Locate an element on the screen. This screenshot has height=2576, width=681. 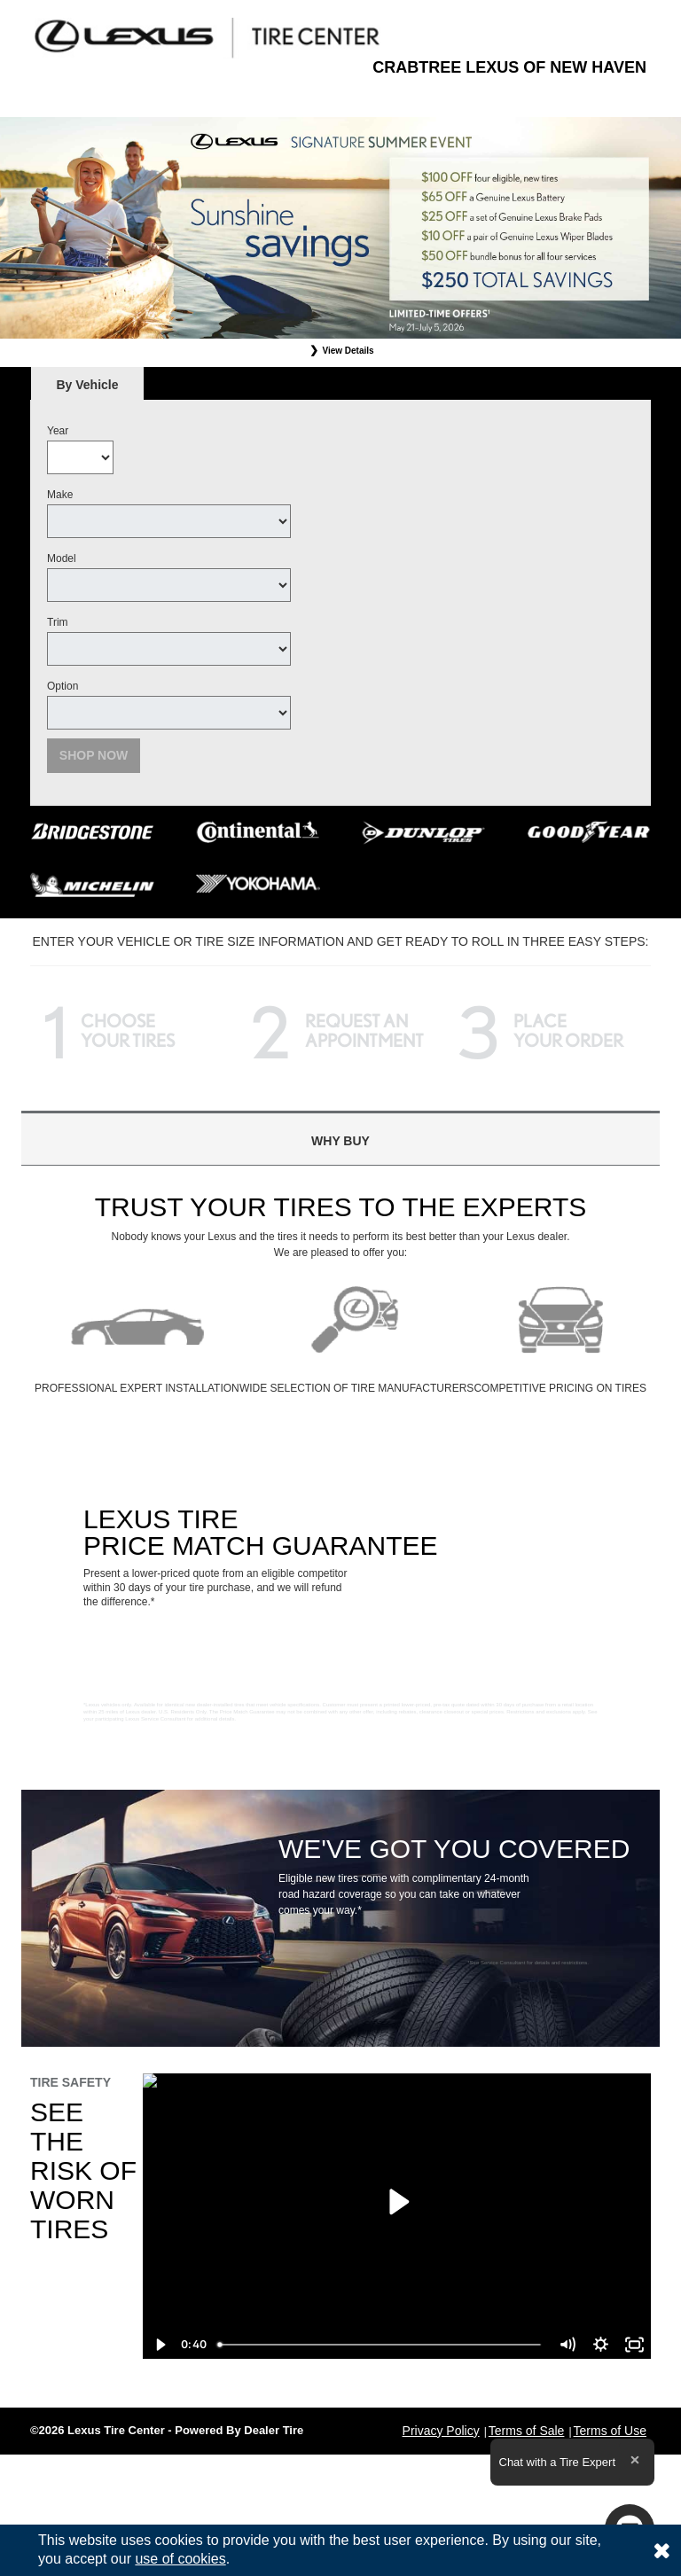
Shop Now is located at coordinates (94, 755).